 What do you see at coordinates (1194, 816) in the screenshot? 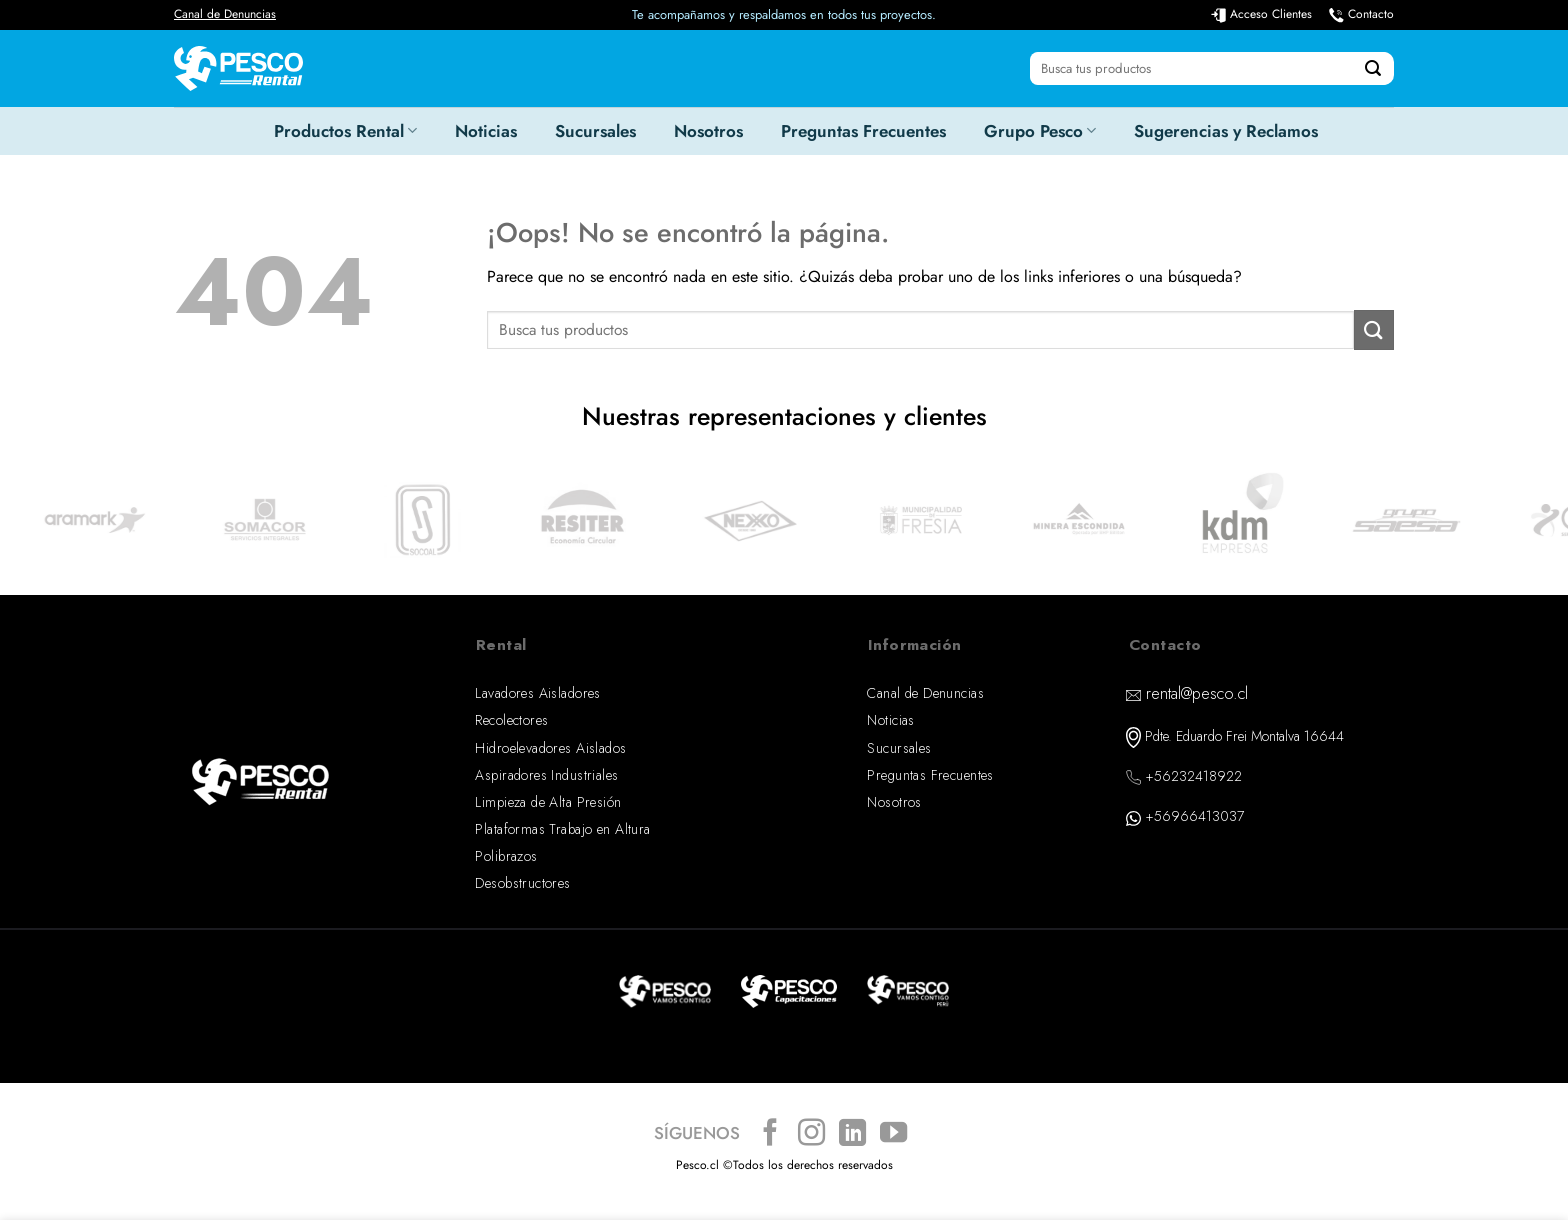
I see `+56966413037` at bounding box center [1194, 816].